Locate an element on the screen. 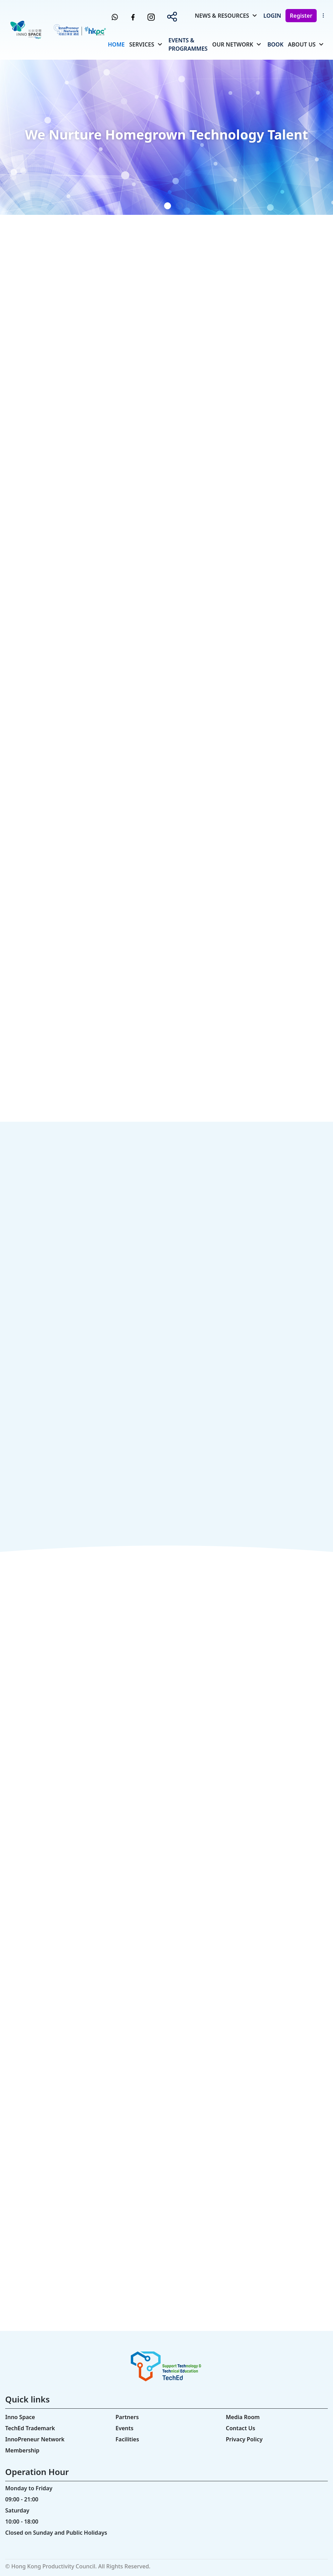 Image resolution: width=333 pixels, height=2576 pixels. Login is located at coordinates (272, 15).